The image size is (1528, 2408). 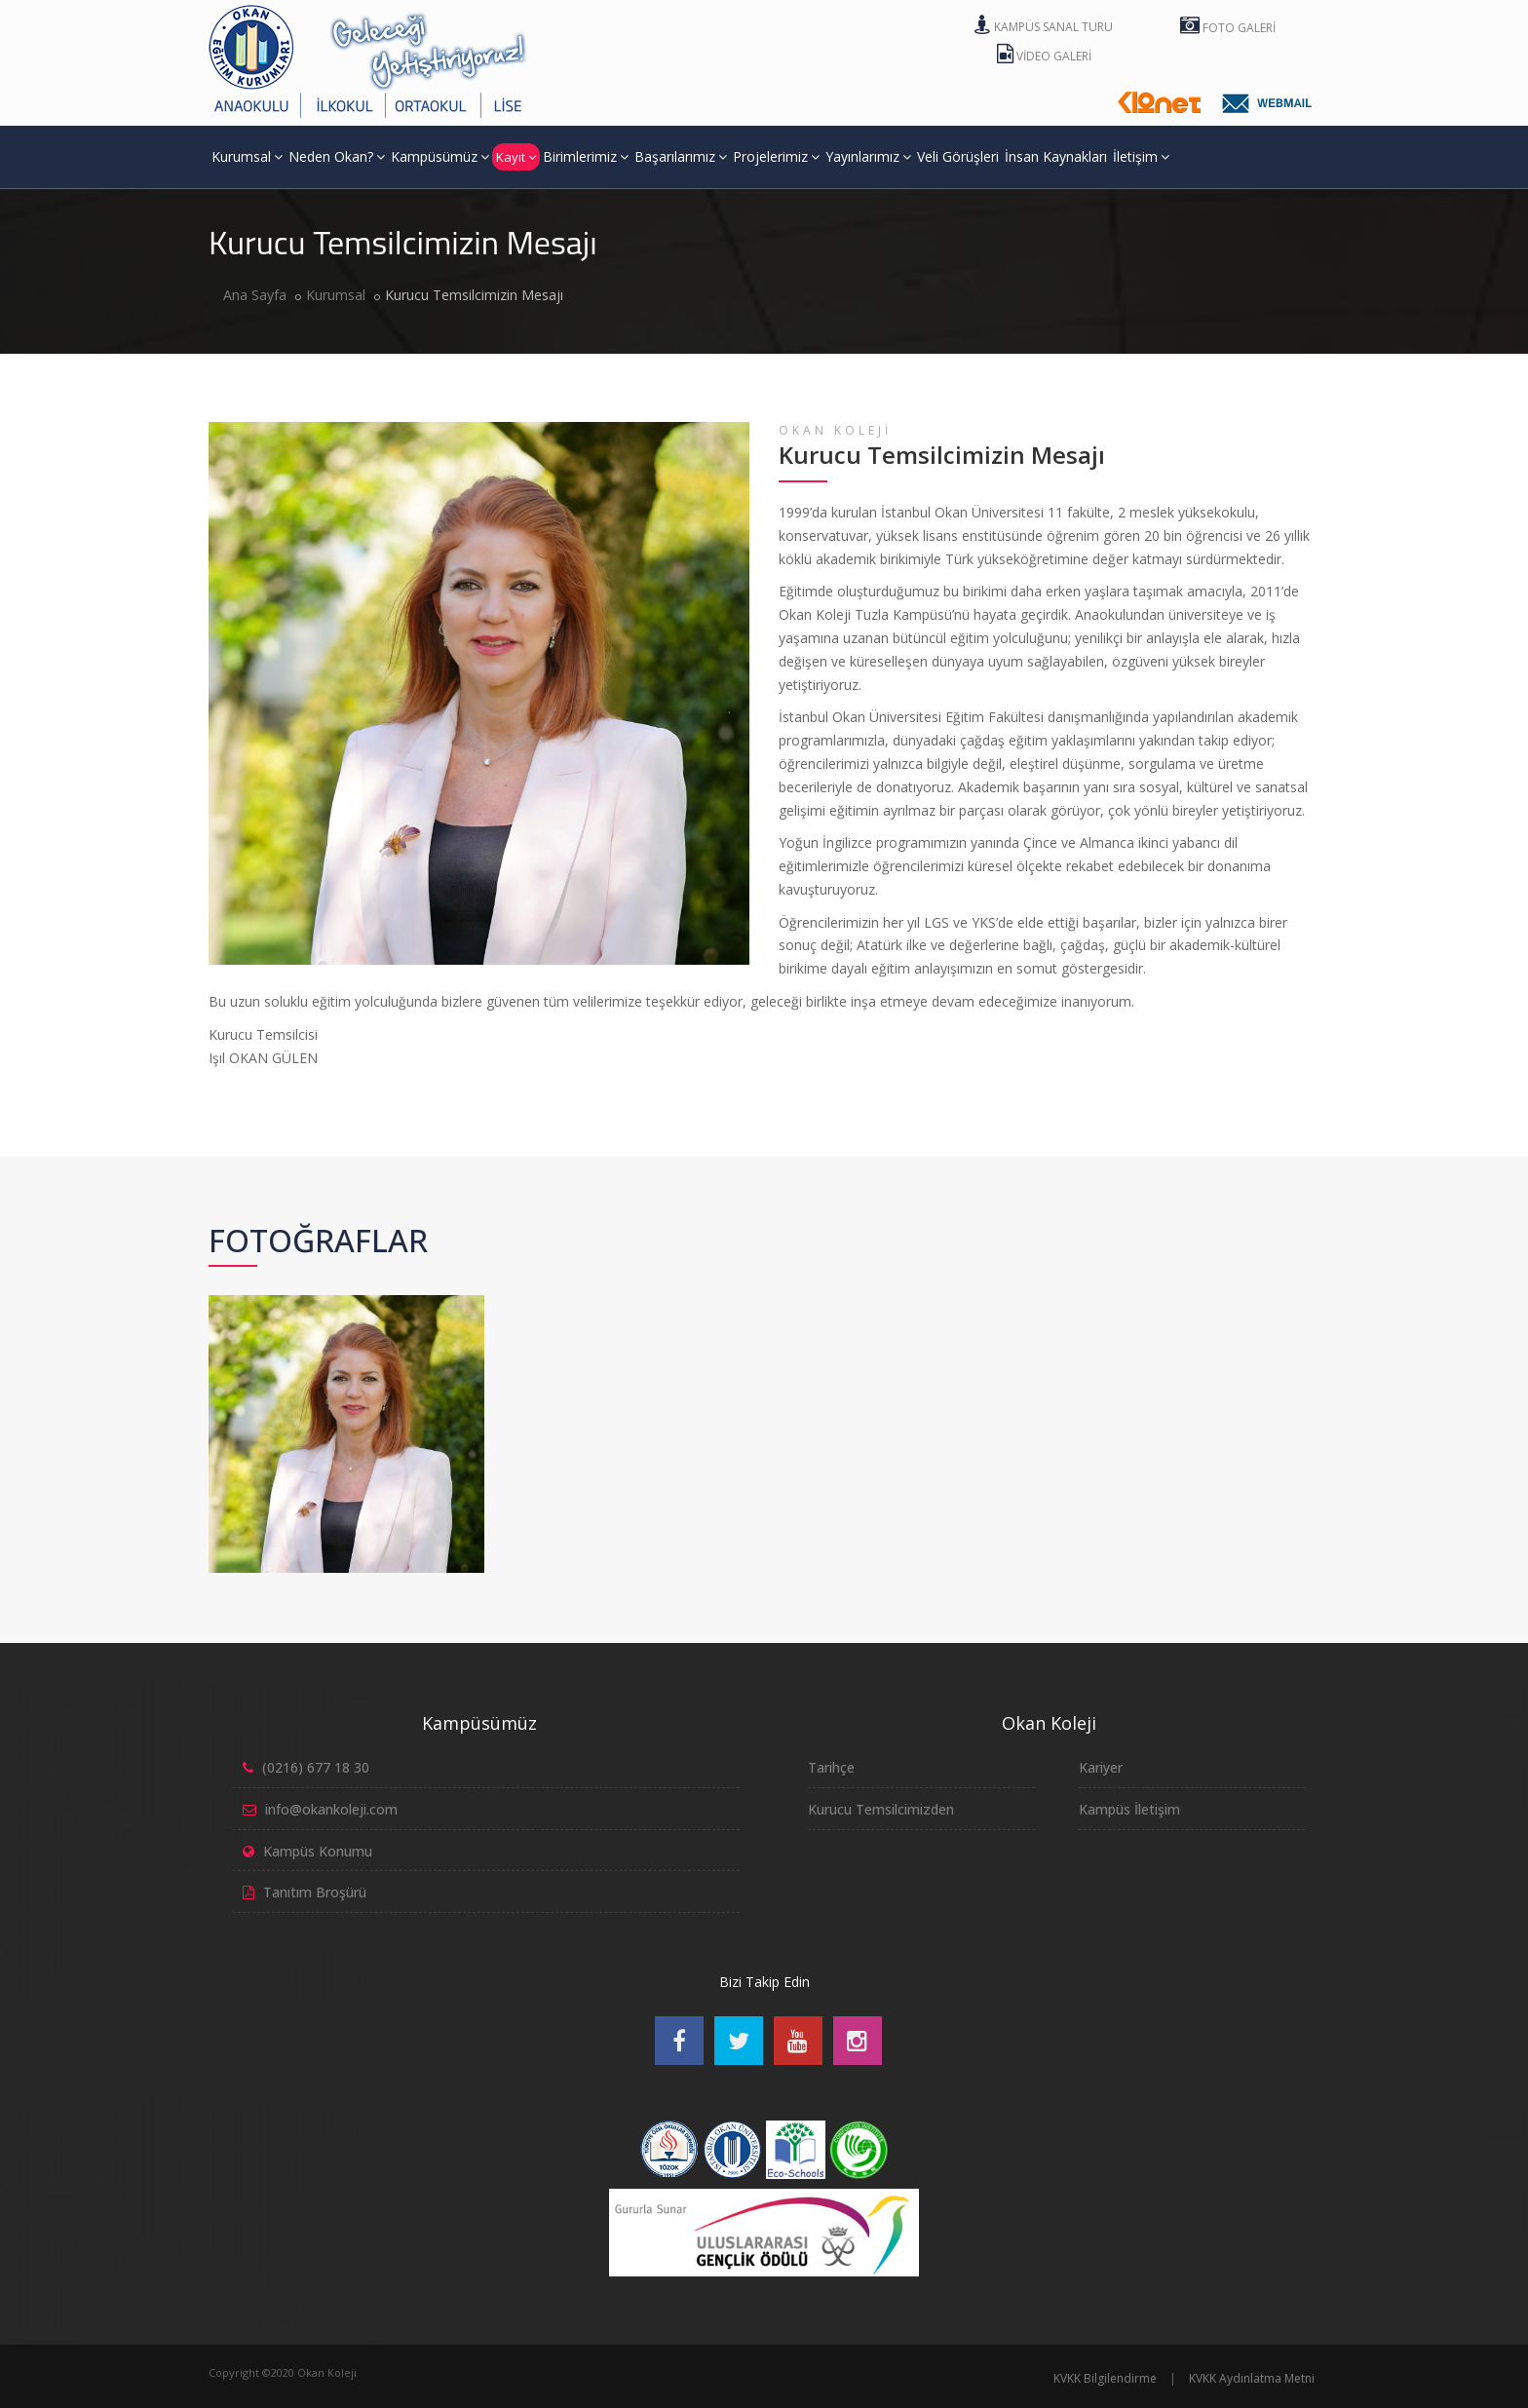 What do you see at coordinates (331, 1809) in the screenshot?
I see `info@okankoleji.com` at bounding box center [331, 1809].